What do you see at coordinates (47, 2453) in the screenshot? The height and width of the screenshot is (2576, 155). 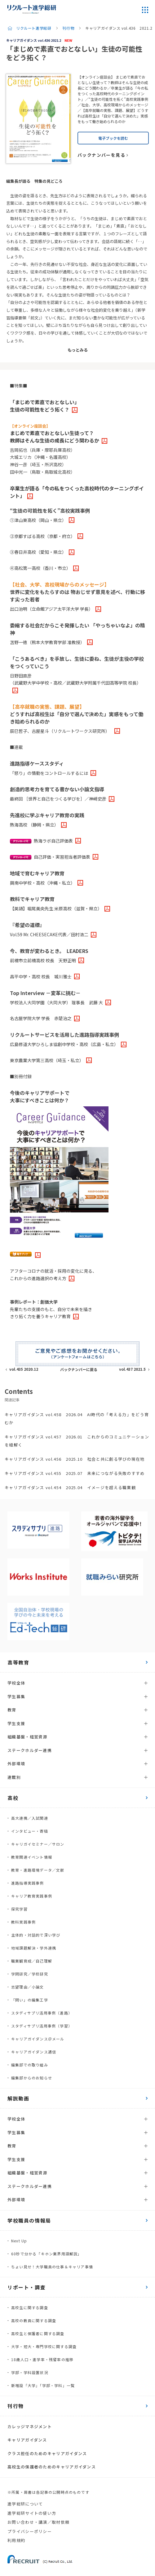 I see `クラス担任のためのキャリアガイダンス` at bounding box center [47, 2453].